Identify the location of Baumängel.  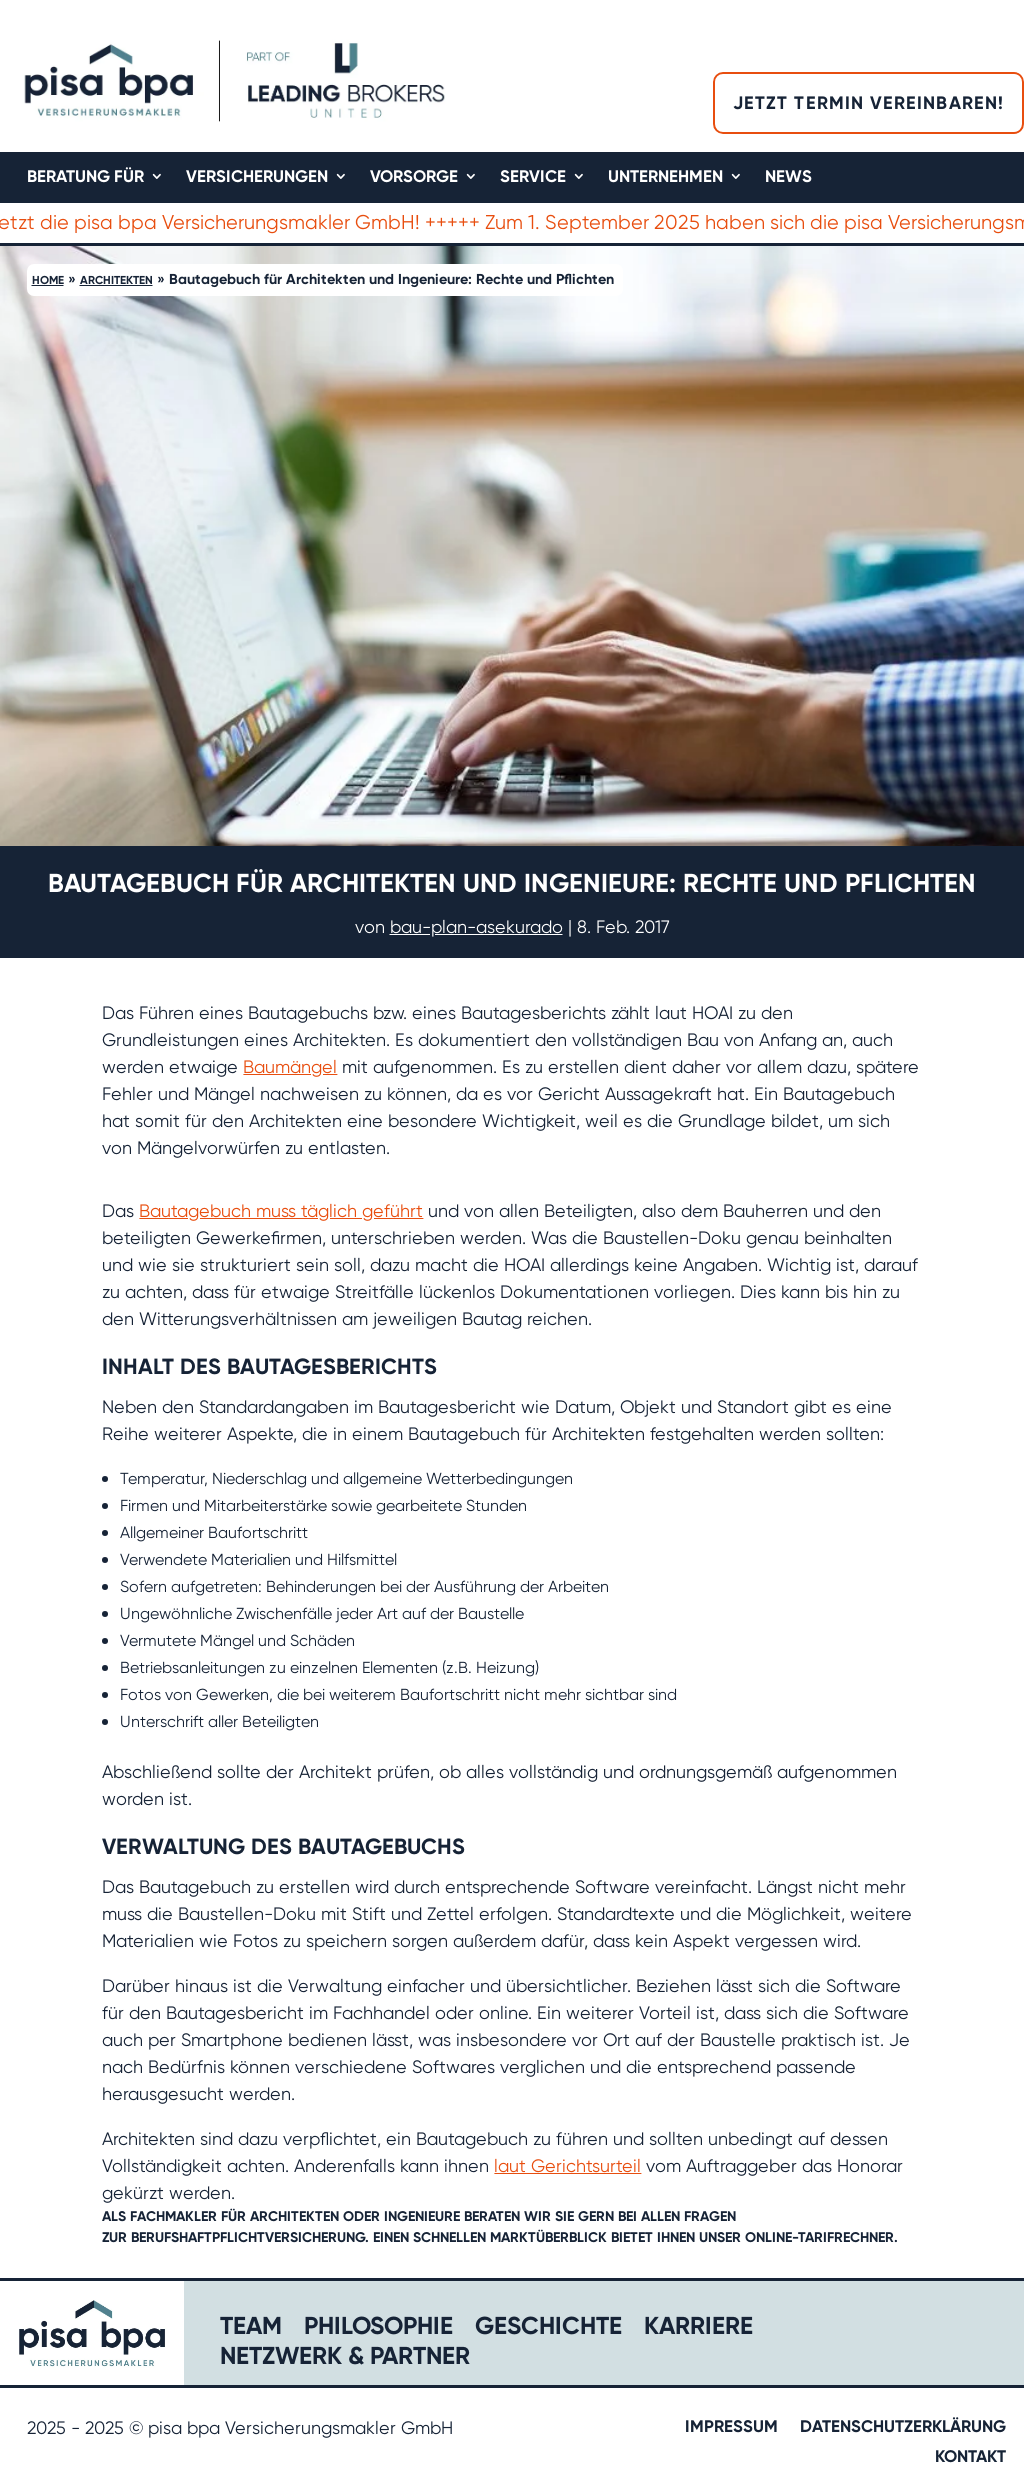
(290, 1066).